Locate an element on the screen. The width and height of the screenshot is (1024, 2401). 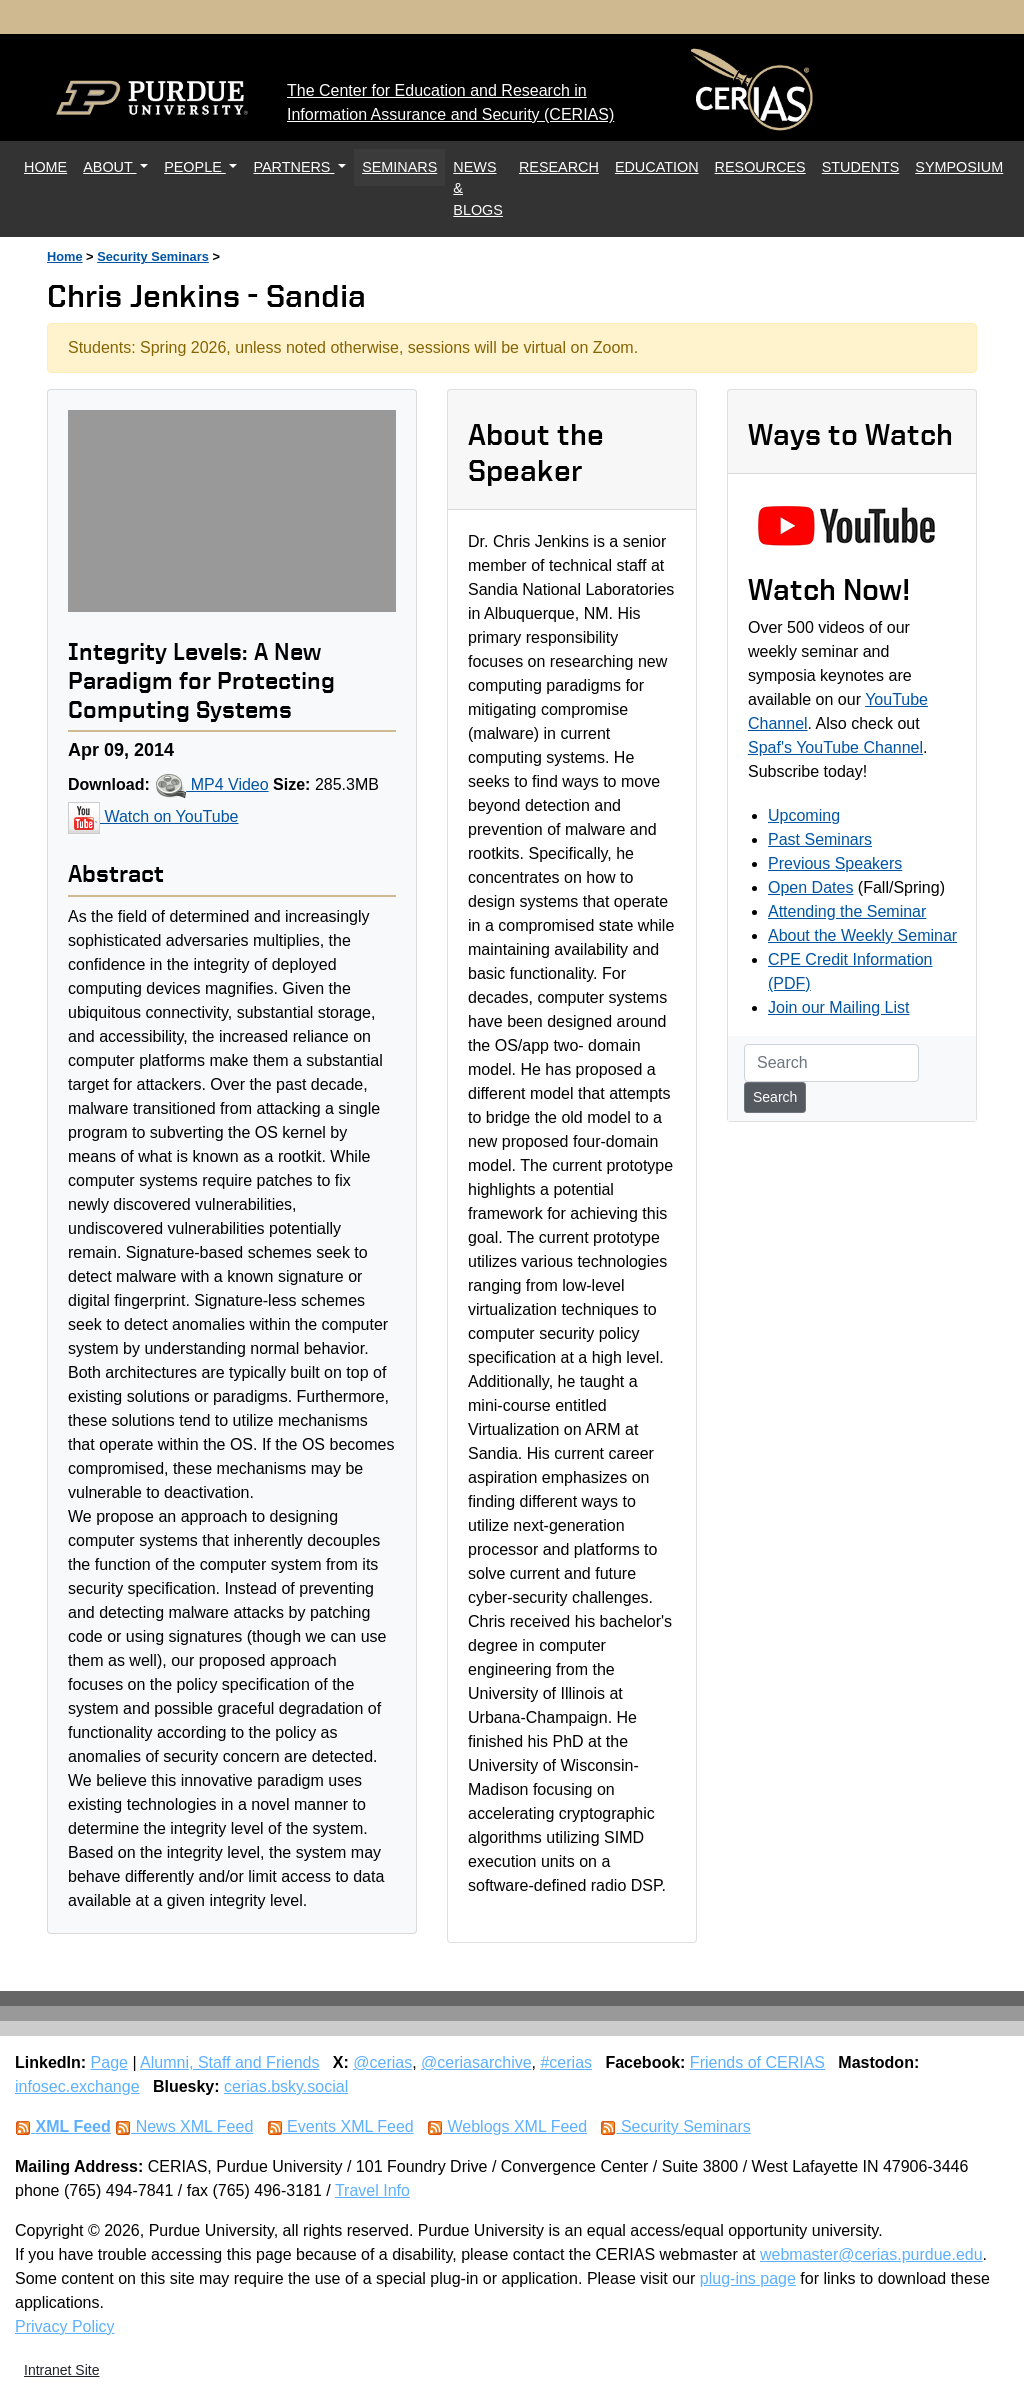
PARTNERS [button] is located at coordinates (293, 167).